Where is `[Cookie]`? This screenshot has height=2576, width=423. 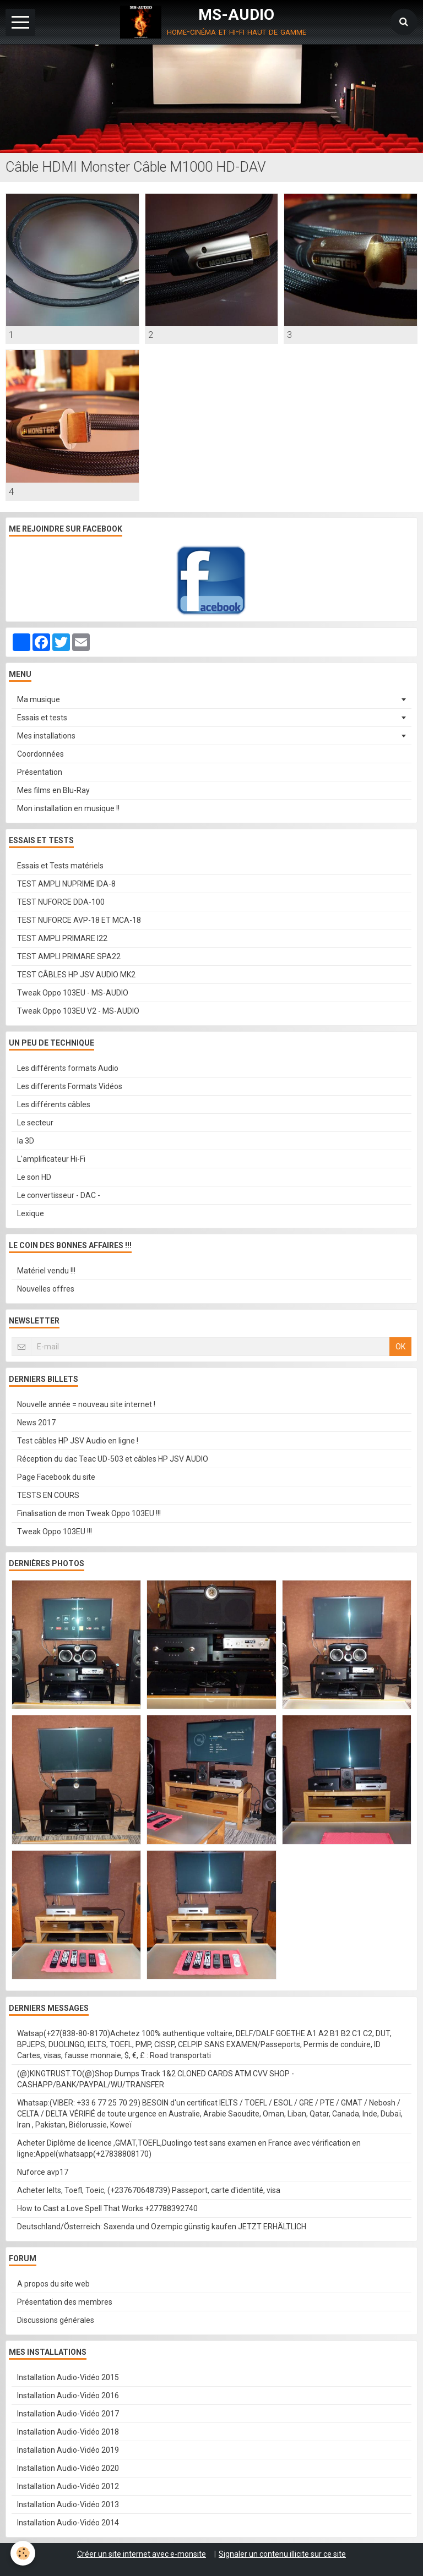 [Cookie] is located at coordinates (23, 2553).